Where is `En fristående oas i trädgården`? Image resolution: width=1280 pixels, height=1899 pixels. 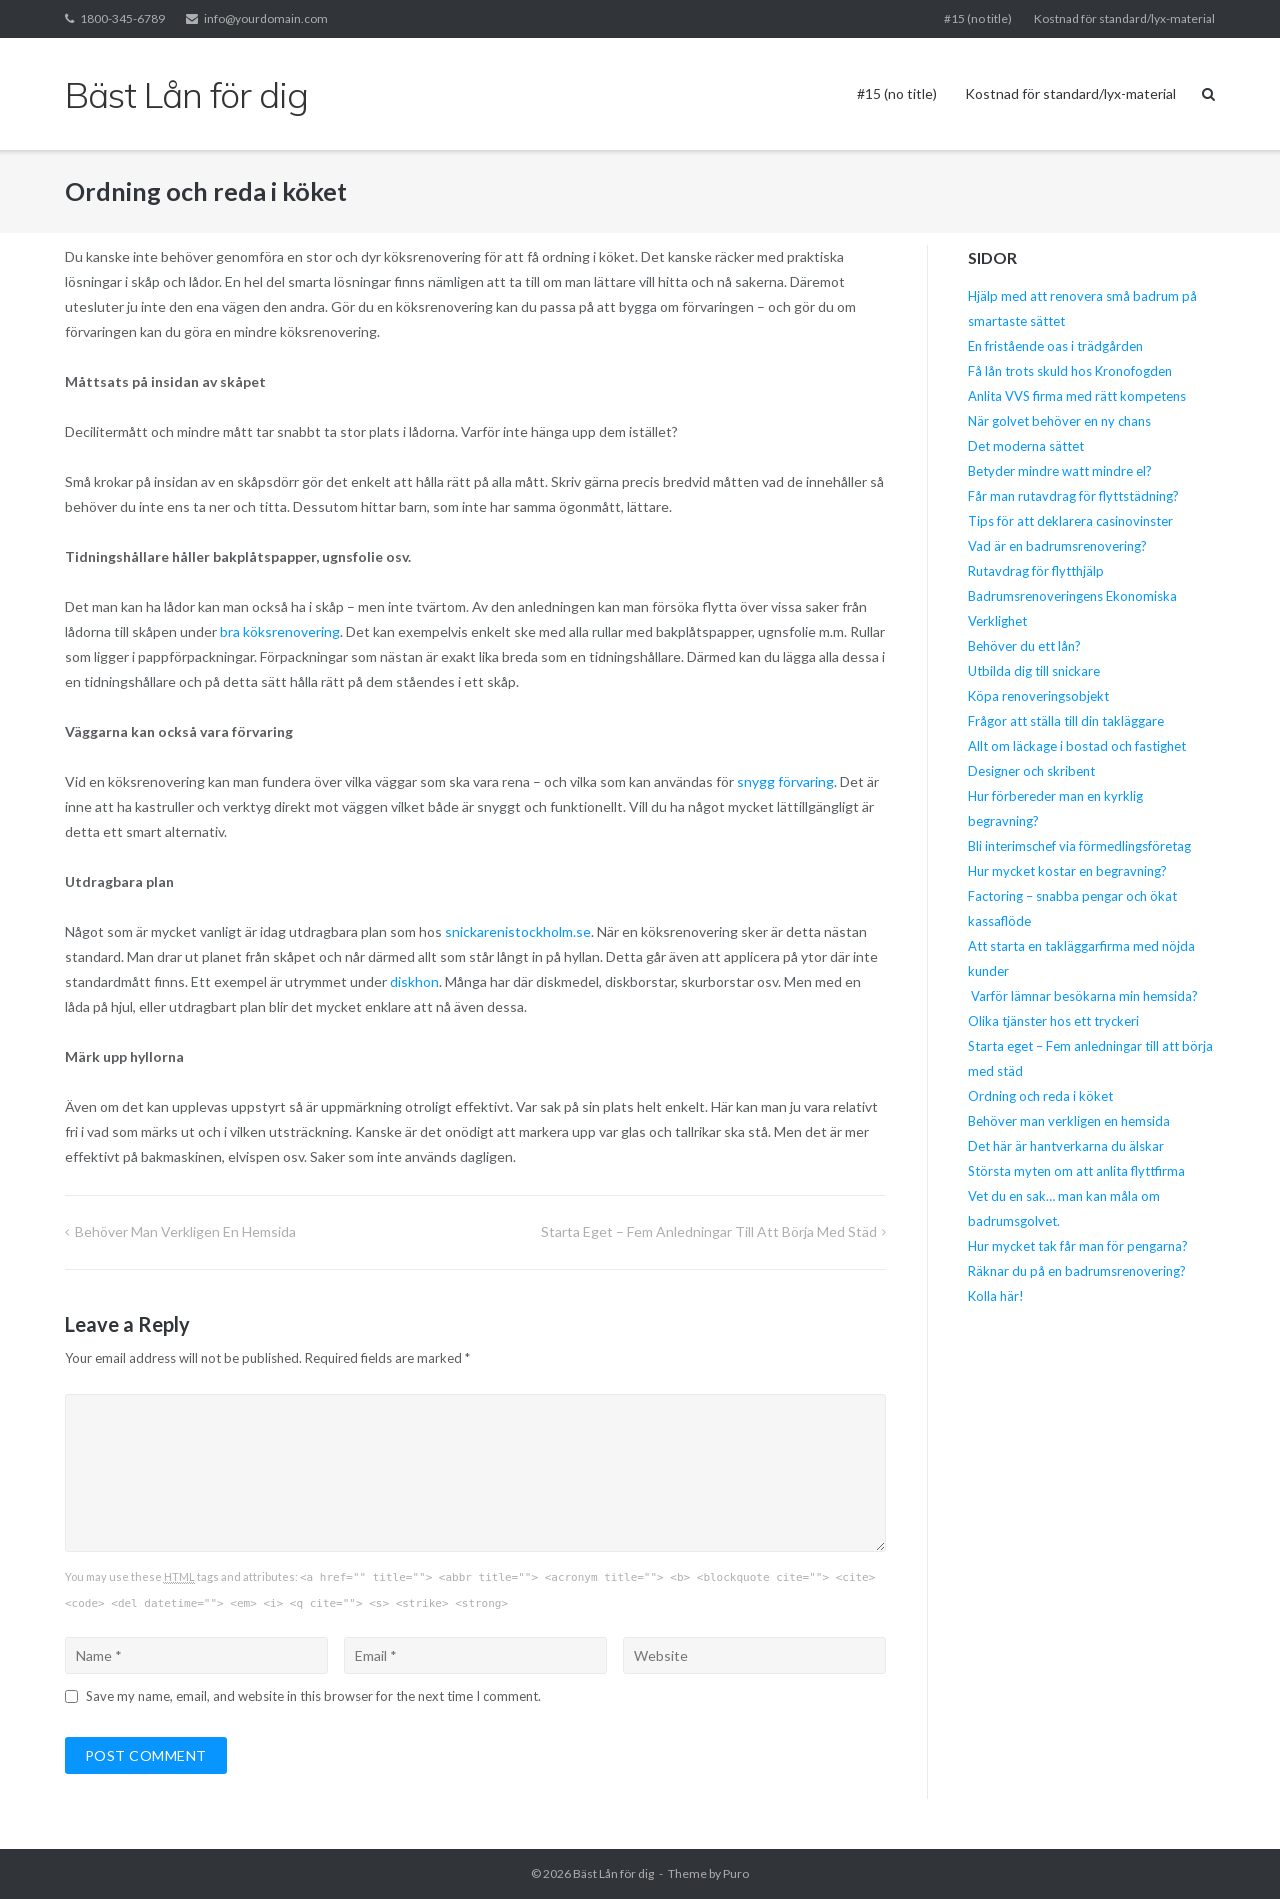 En fristående oas i trädgården is located at coordinates (1055, 346).